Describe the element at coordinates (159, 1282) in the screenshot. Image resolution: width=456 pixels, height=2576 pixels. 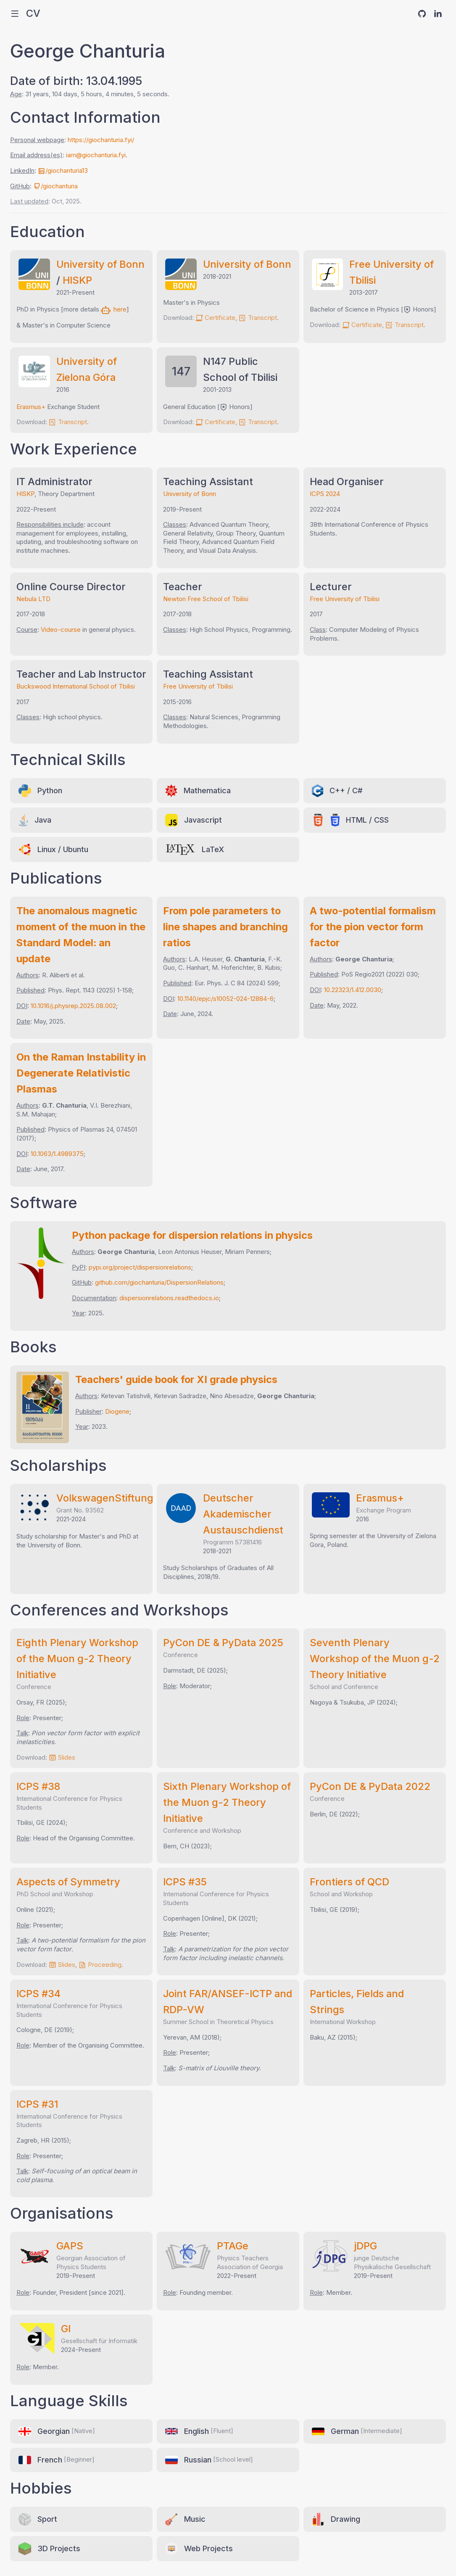
I see `github.com/giochanturia/DispersionRelations` at that location.